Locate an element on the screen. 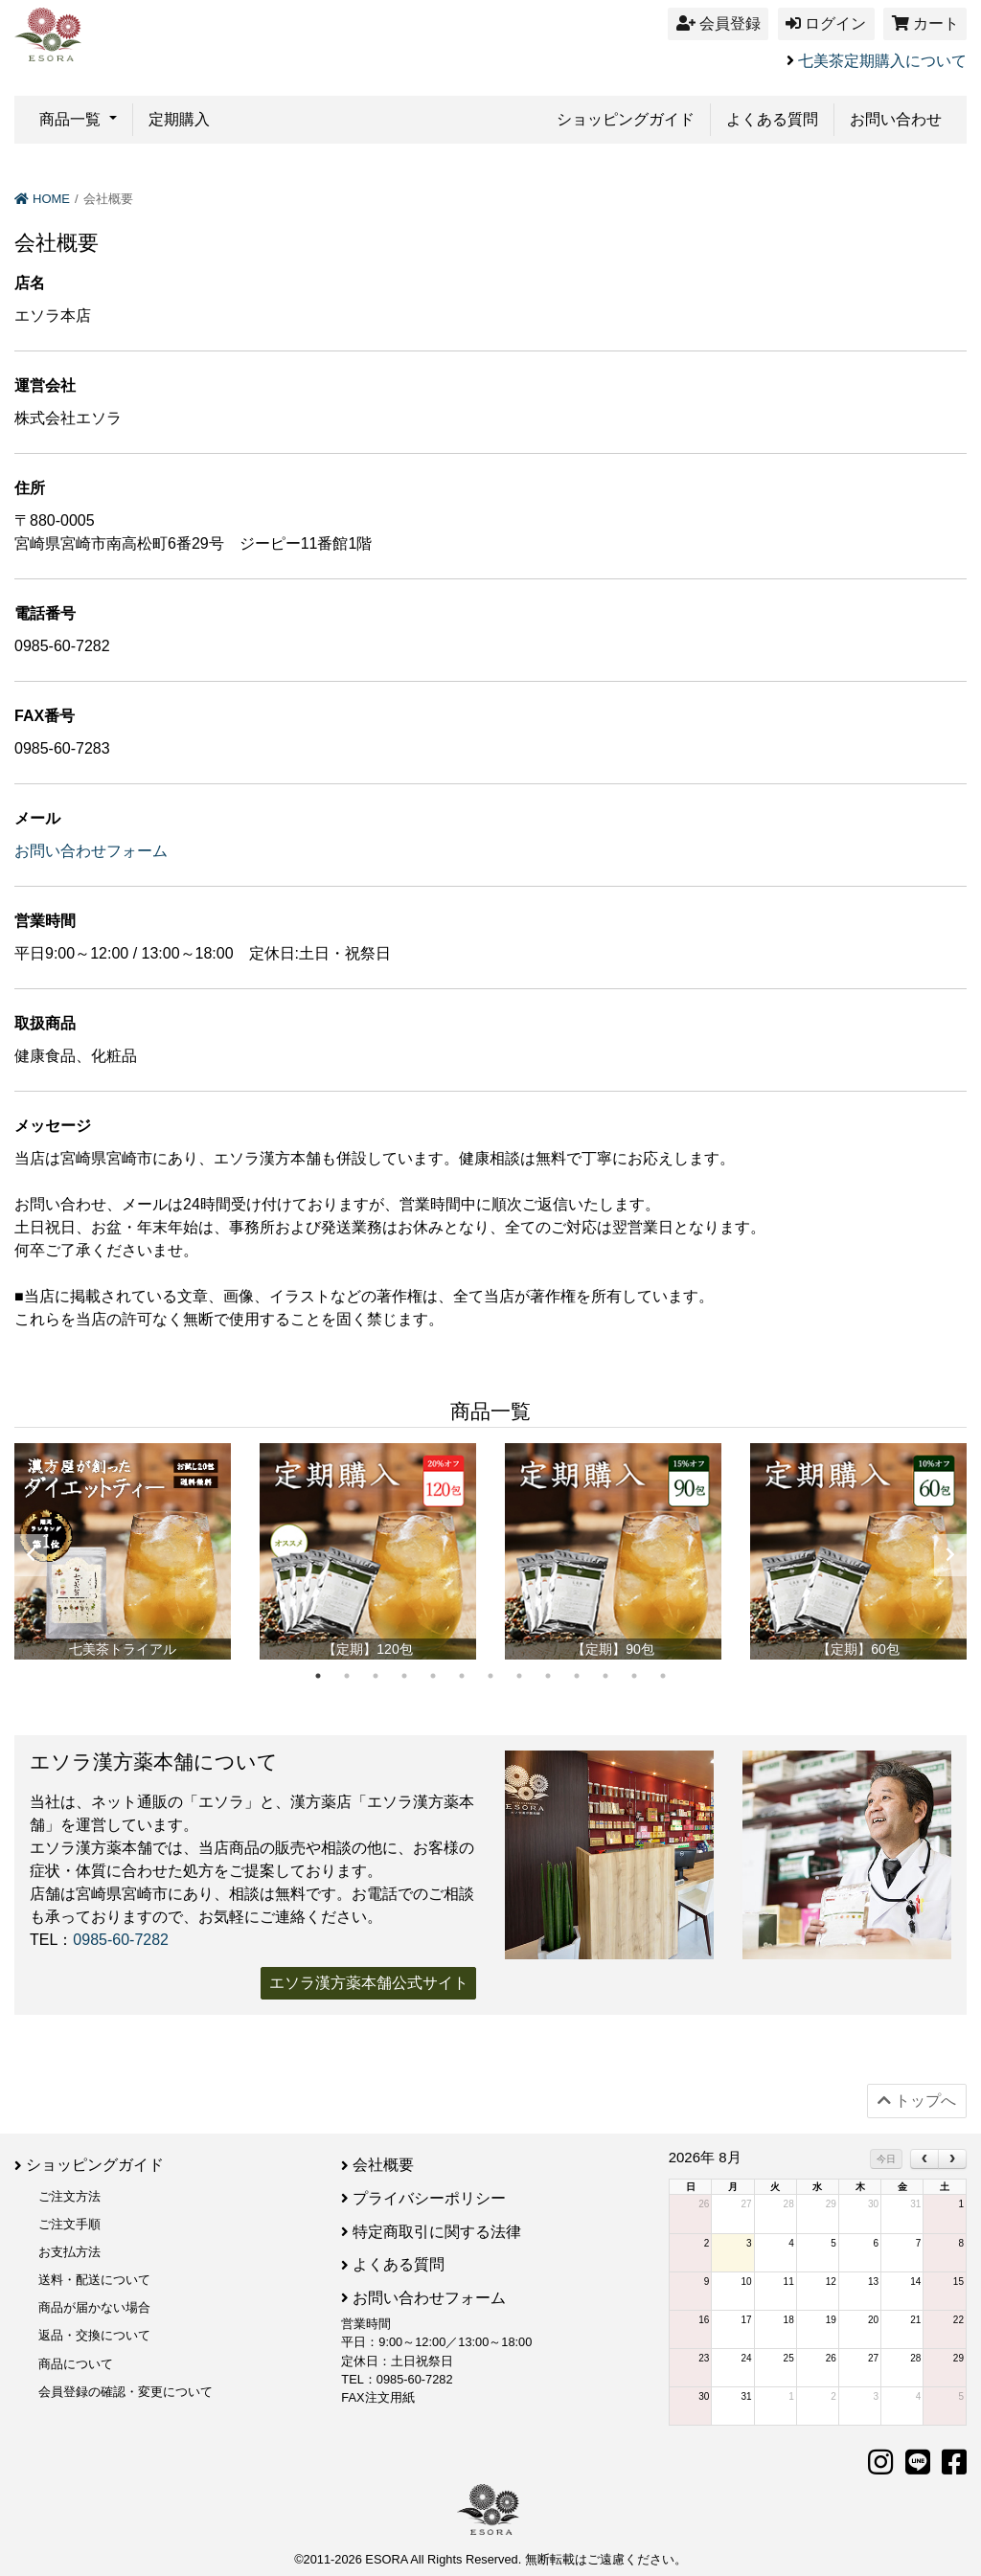 The image size is (981, 2576). ログイン [button] is located at coordinates (826, 23).